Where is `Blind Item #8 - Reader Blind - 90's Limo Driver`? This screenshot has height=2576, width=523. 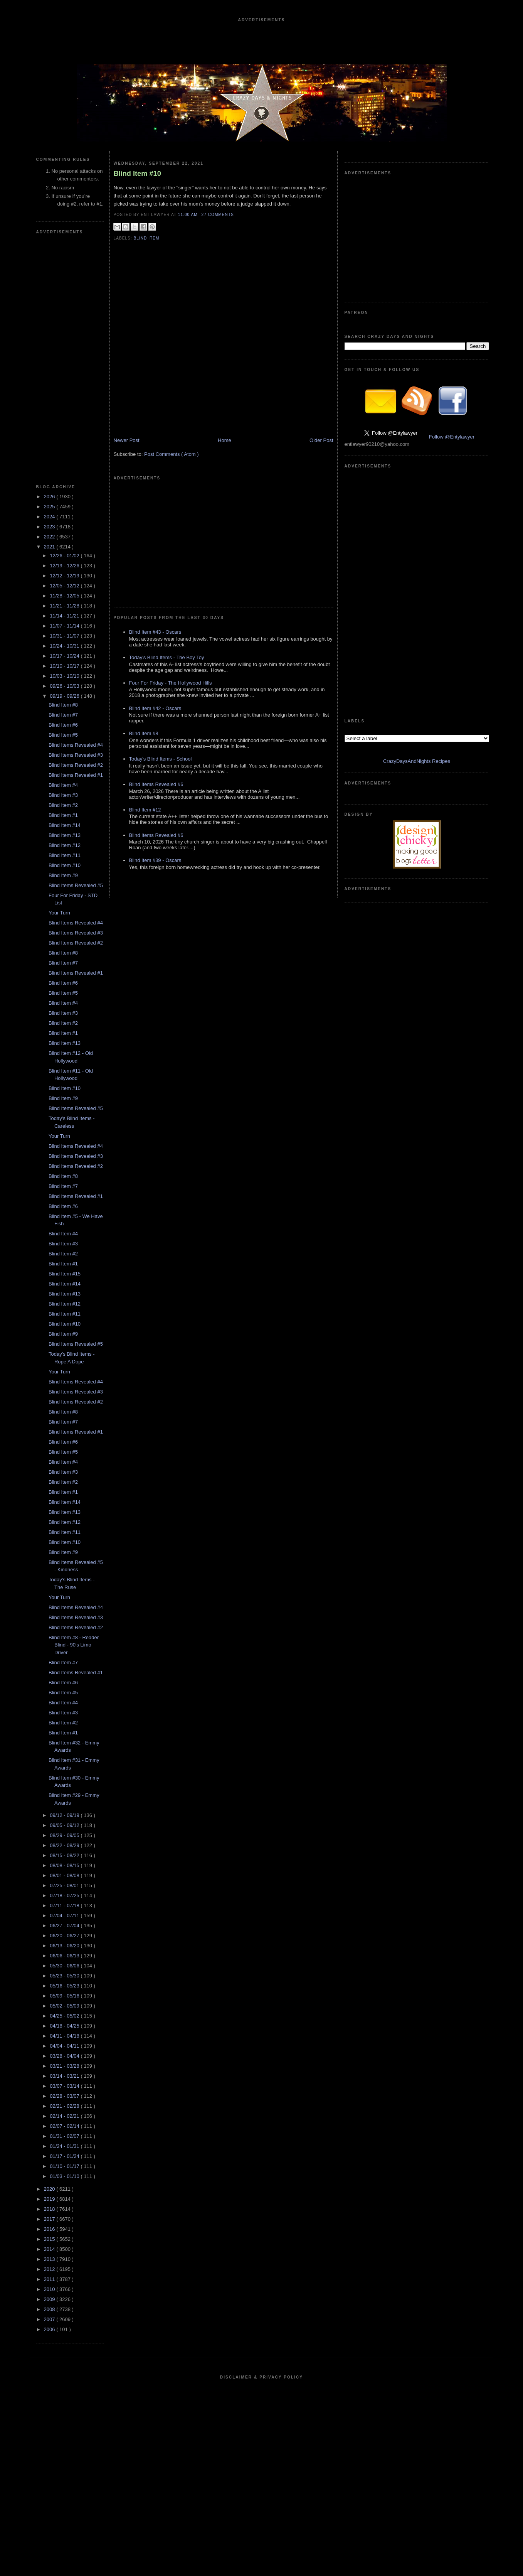
Blind Item #8 - Reader Blind - 90's Limo Driver is located at coordinates (74, 1645).